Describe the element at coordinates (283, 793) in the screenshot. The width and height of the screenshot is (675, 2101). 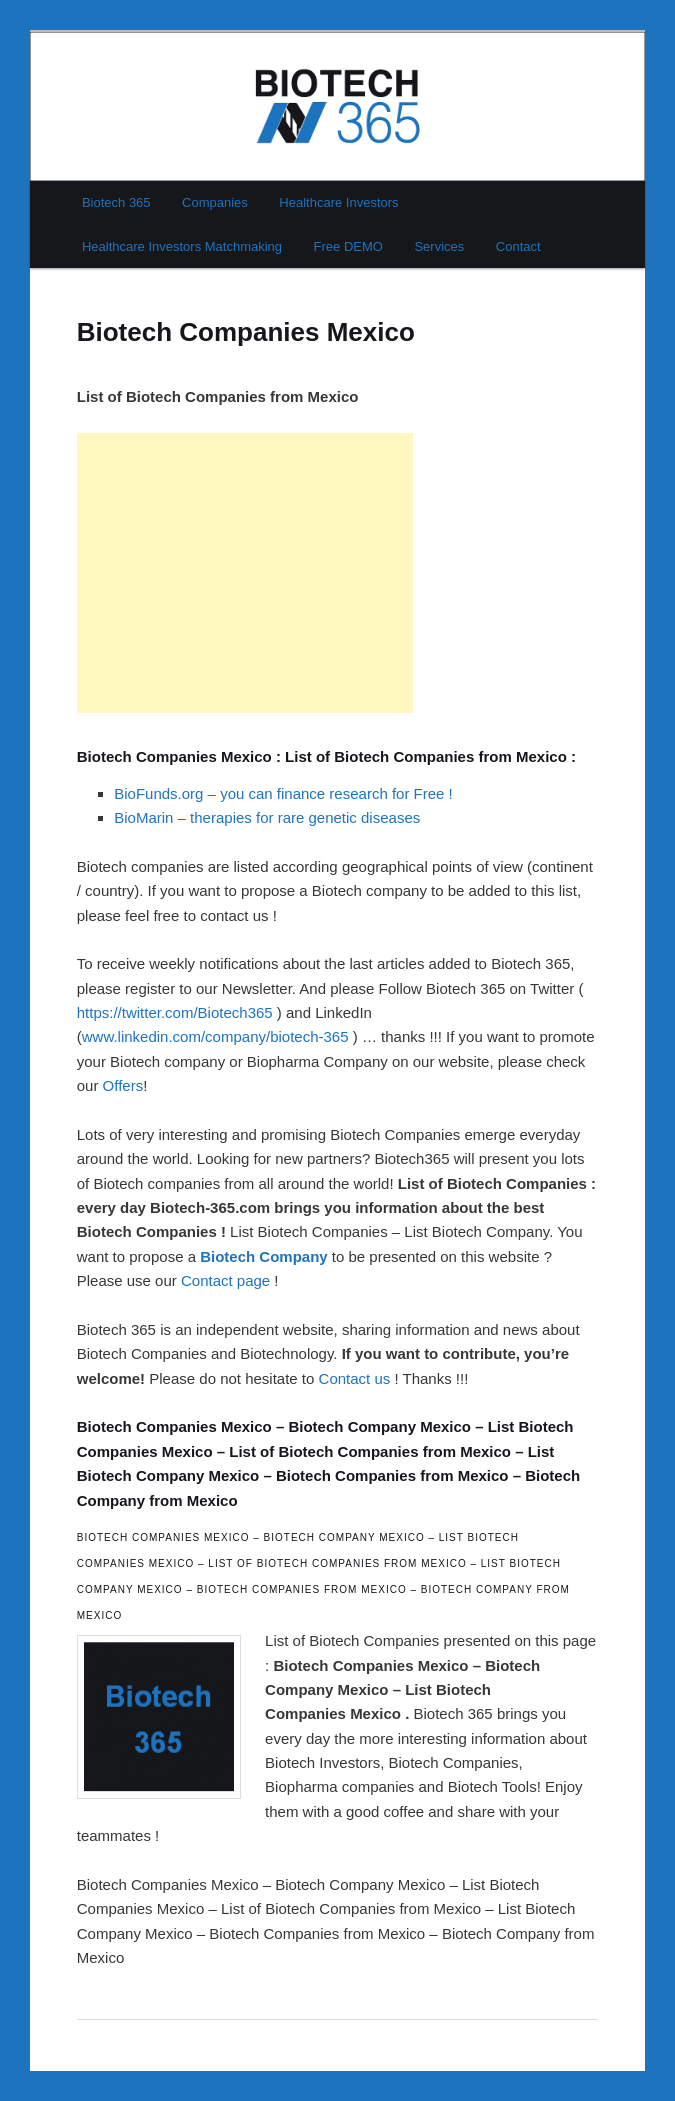
I see `BioFunds.org – you can finance research for Free !` at that location.